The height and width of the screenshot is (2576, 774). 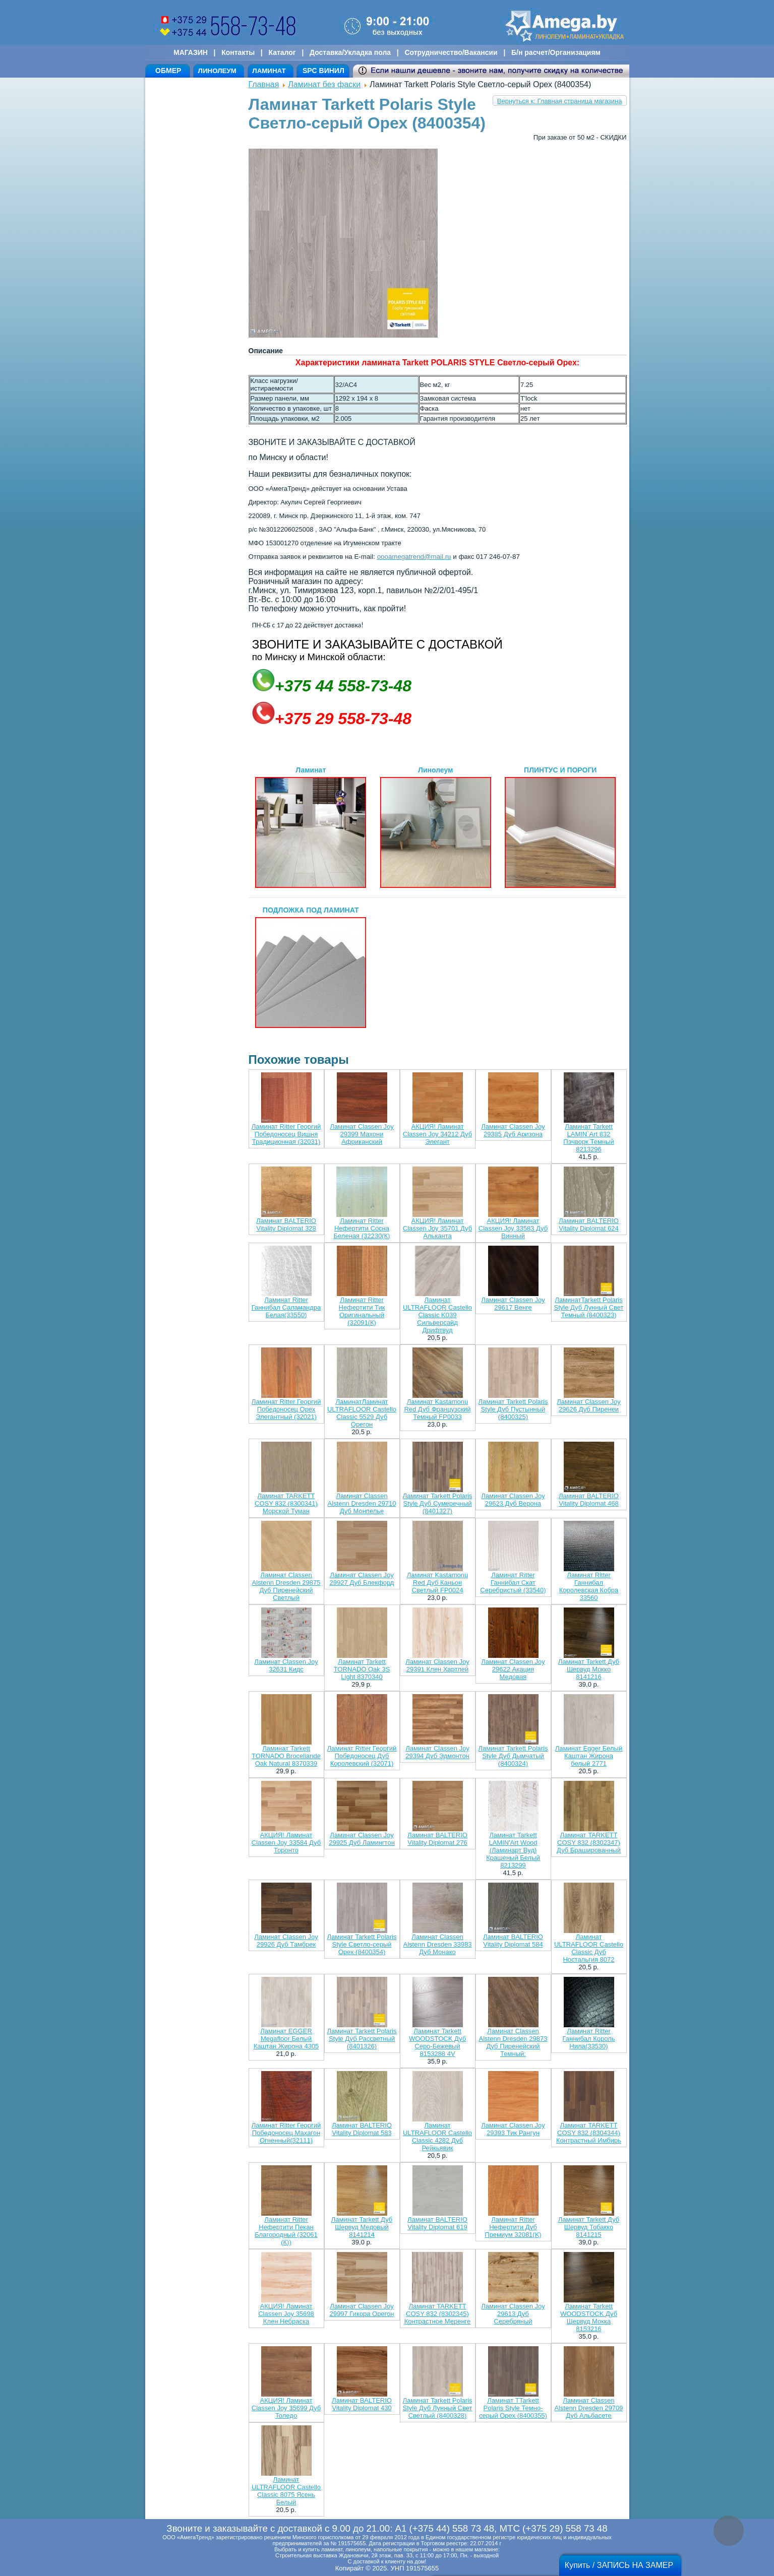 I want to click on Ламинат Ritter Нефертити Тик Оригинальный (32091(К), so click(x=362, y=1311).